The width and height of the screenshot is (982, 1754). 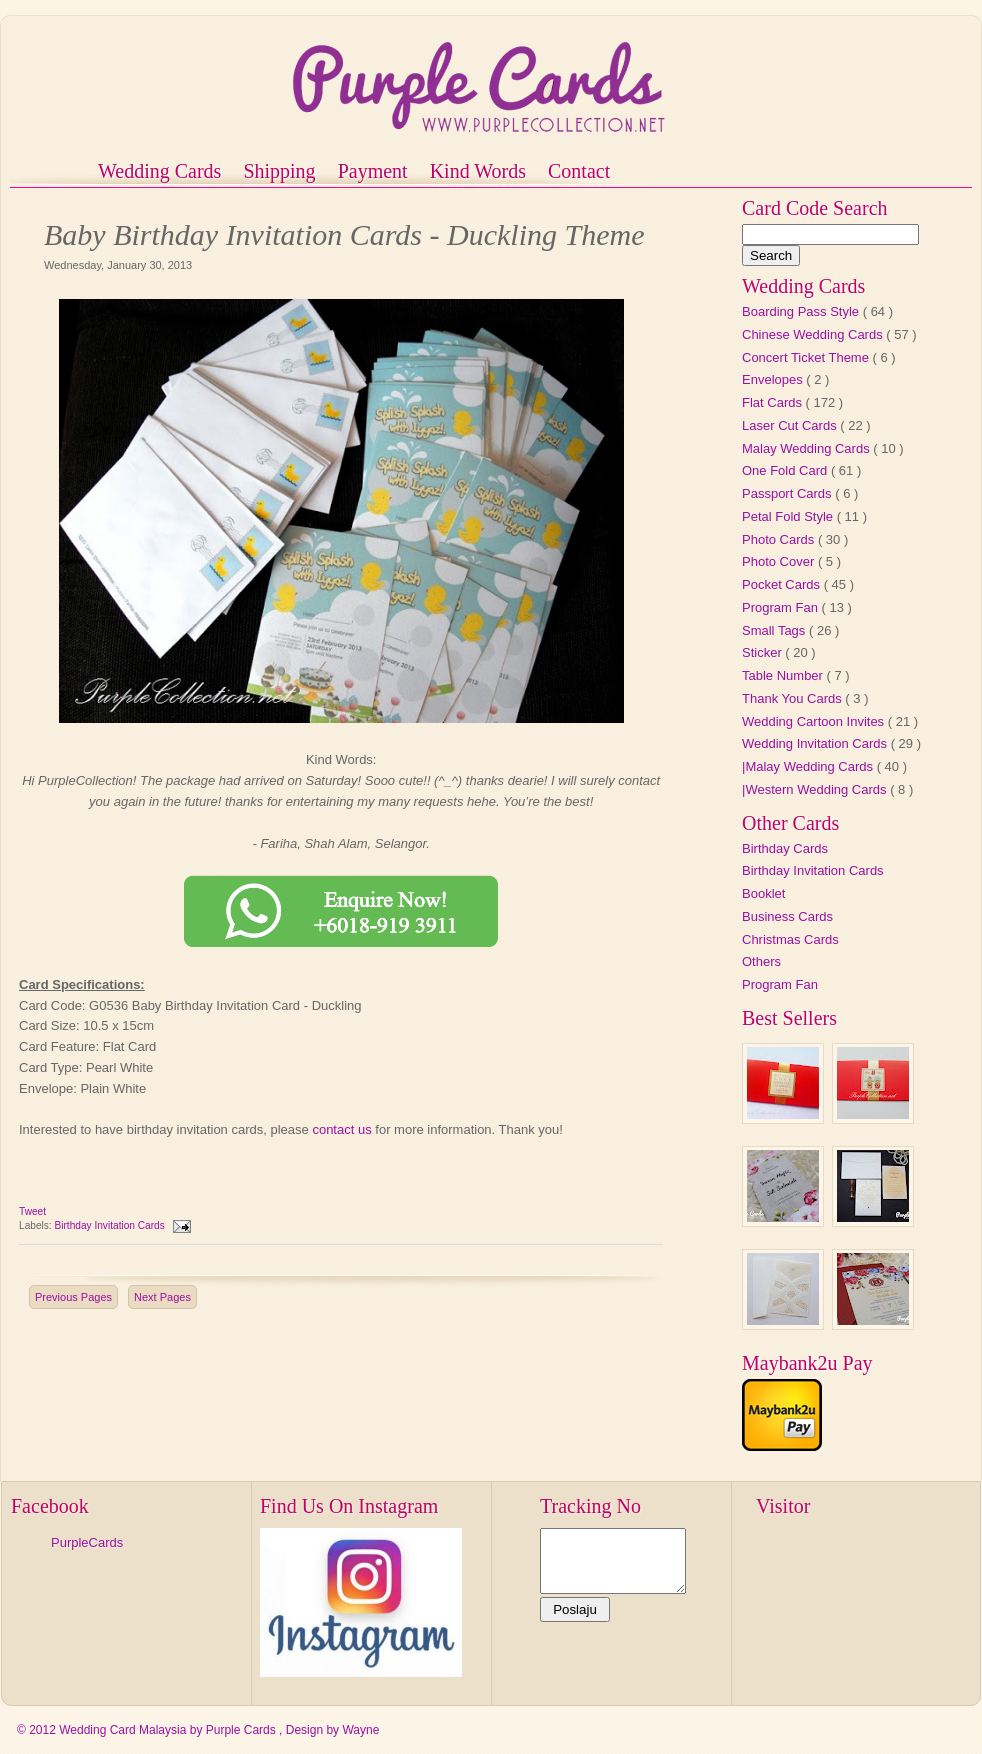 What do you see at coordinates (360, 1730) in the screenshot?
I see `Wayne` at bounding box center [360, 1730].